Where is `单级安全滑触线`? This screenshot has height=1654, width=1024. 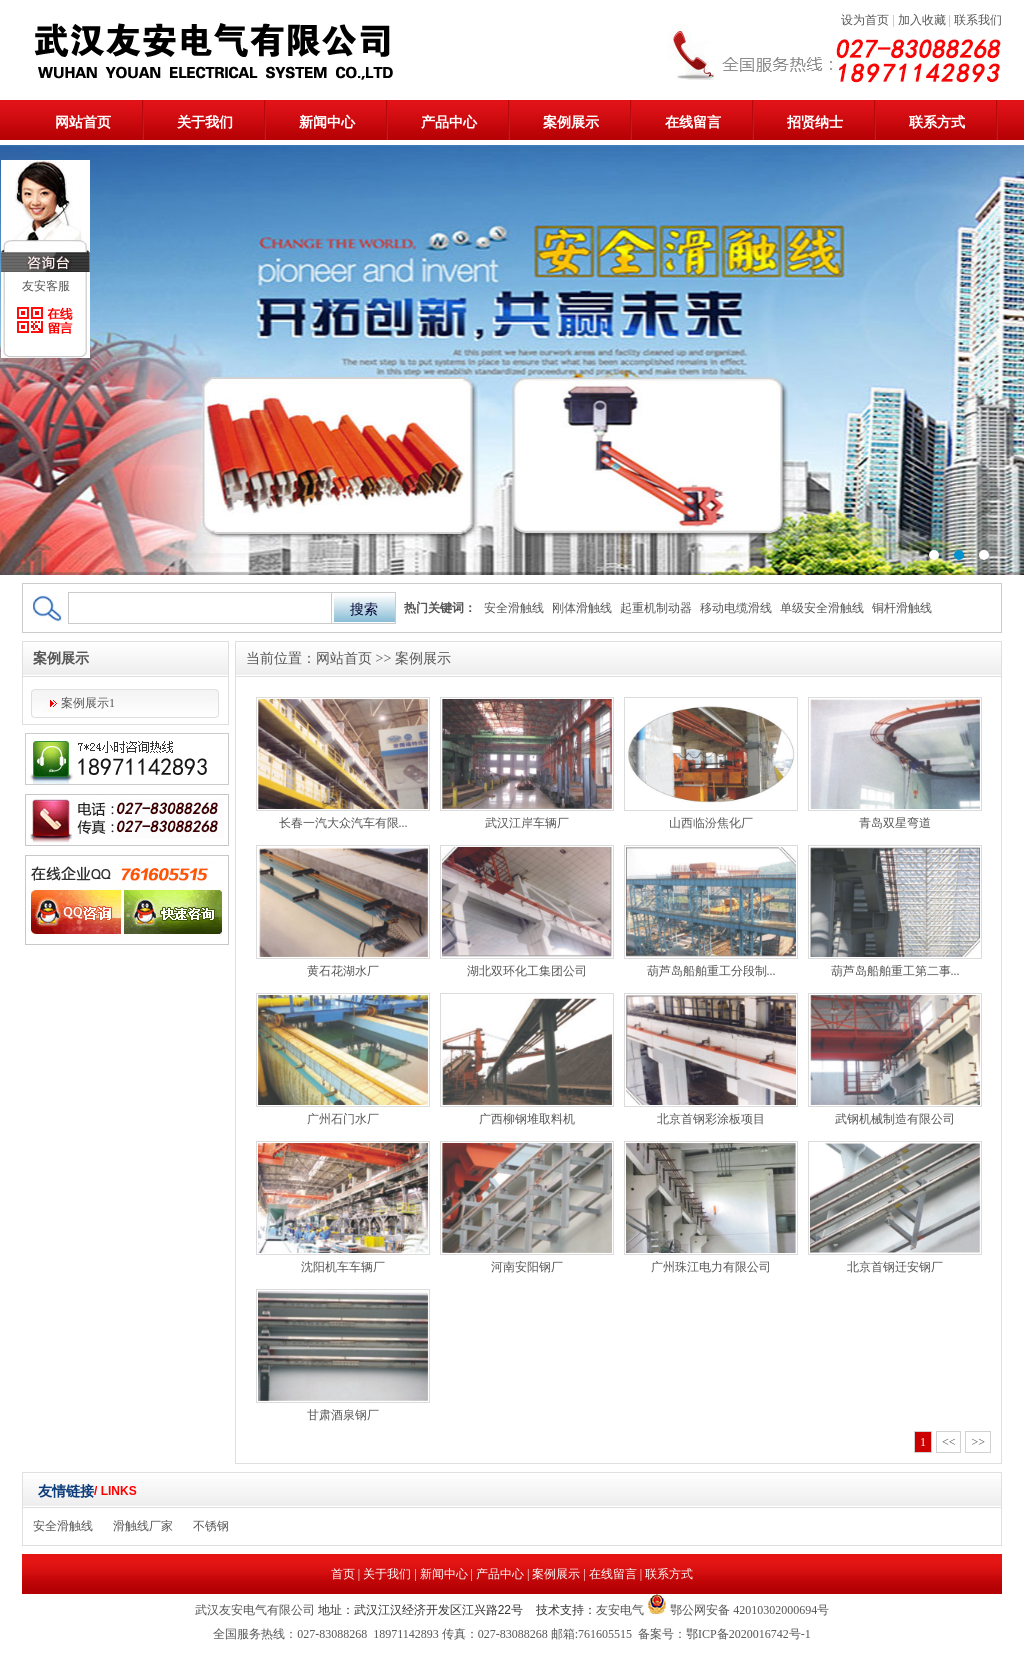
单级安全滑触线 is located at coordinates (822, 608).